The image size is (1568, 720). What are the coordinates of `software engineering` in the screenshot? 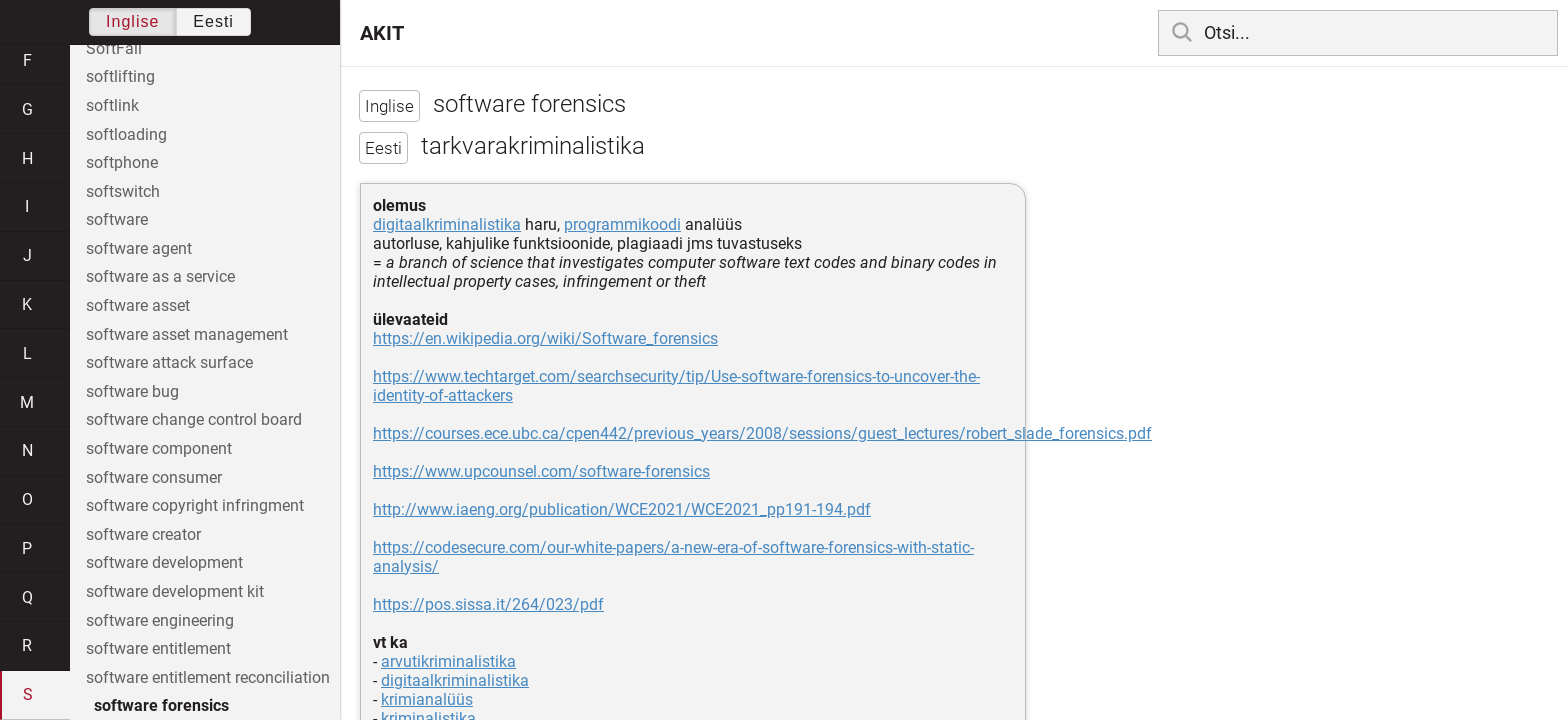 It's located at (160, 620).